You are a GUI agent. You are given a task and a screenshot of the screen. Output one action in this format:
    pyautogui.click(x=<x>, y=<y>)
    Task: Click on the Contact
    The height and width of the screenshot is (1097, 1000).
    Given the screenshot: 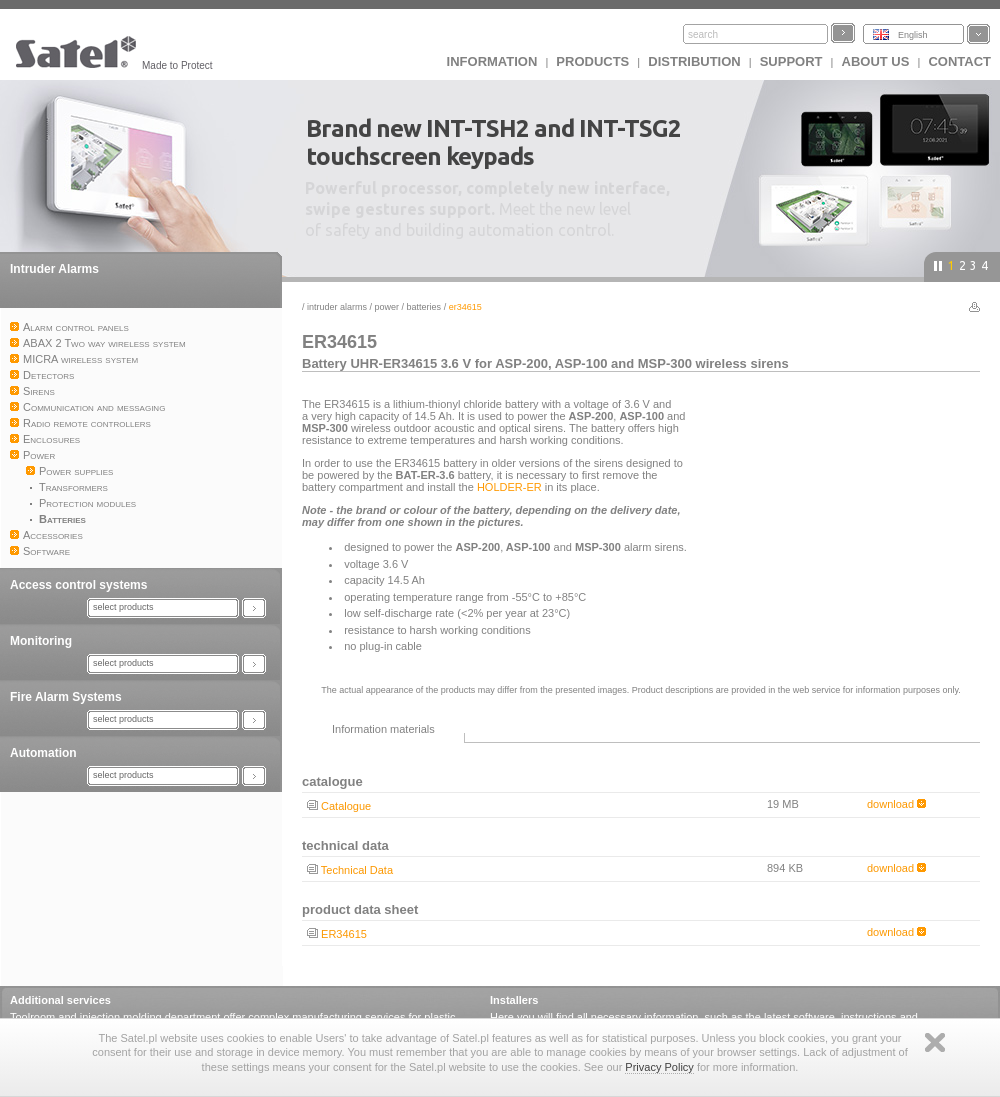 What is the action you would take?
    pyautogui.click(x=959, y=61)
    